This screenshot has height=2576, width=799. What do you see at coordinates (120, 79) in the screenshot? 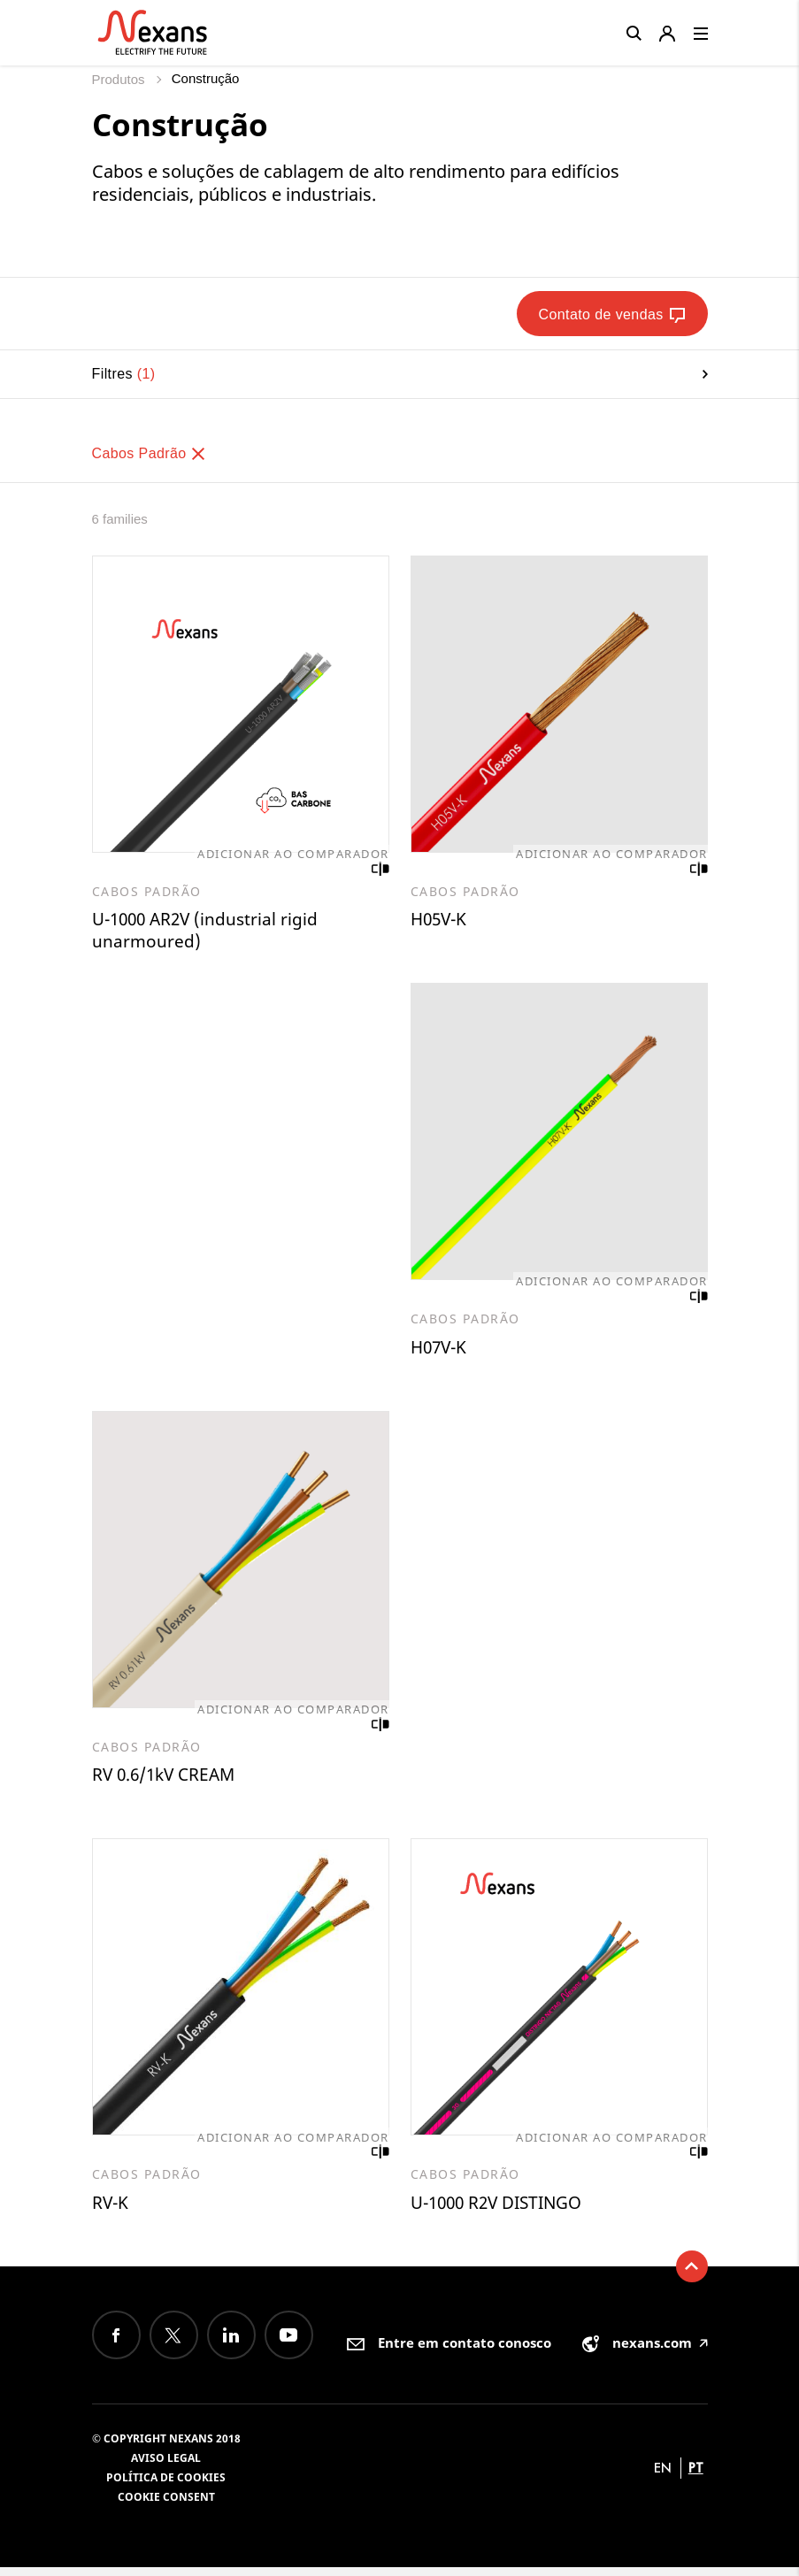
I see `Produtos` at bounding box center [120, 79].